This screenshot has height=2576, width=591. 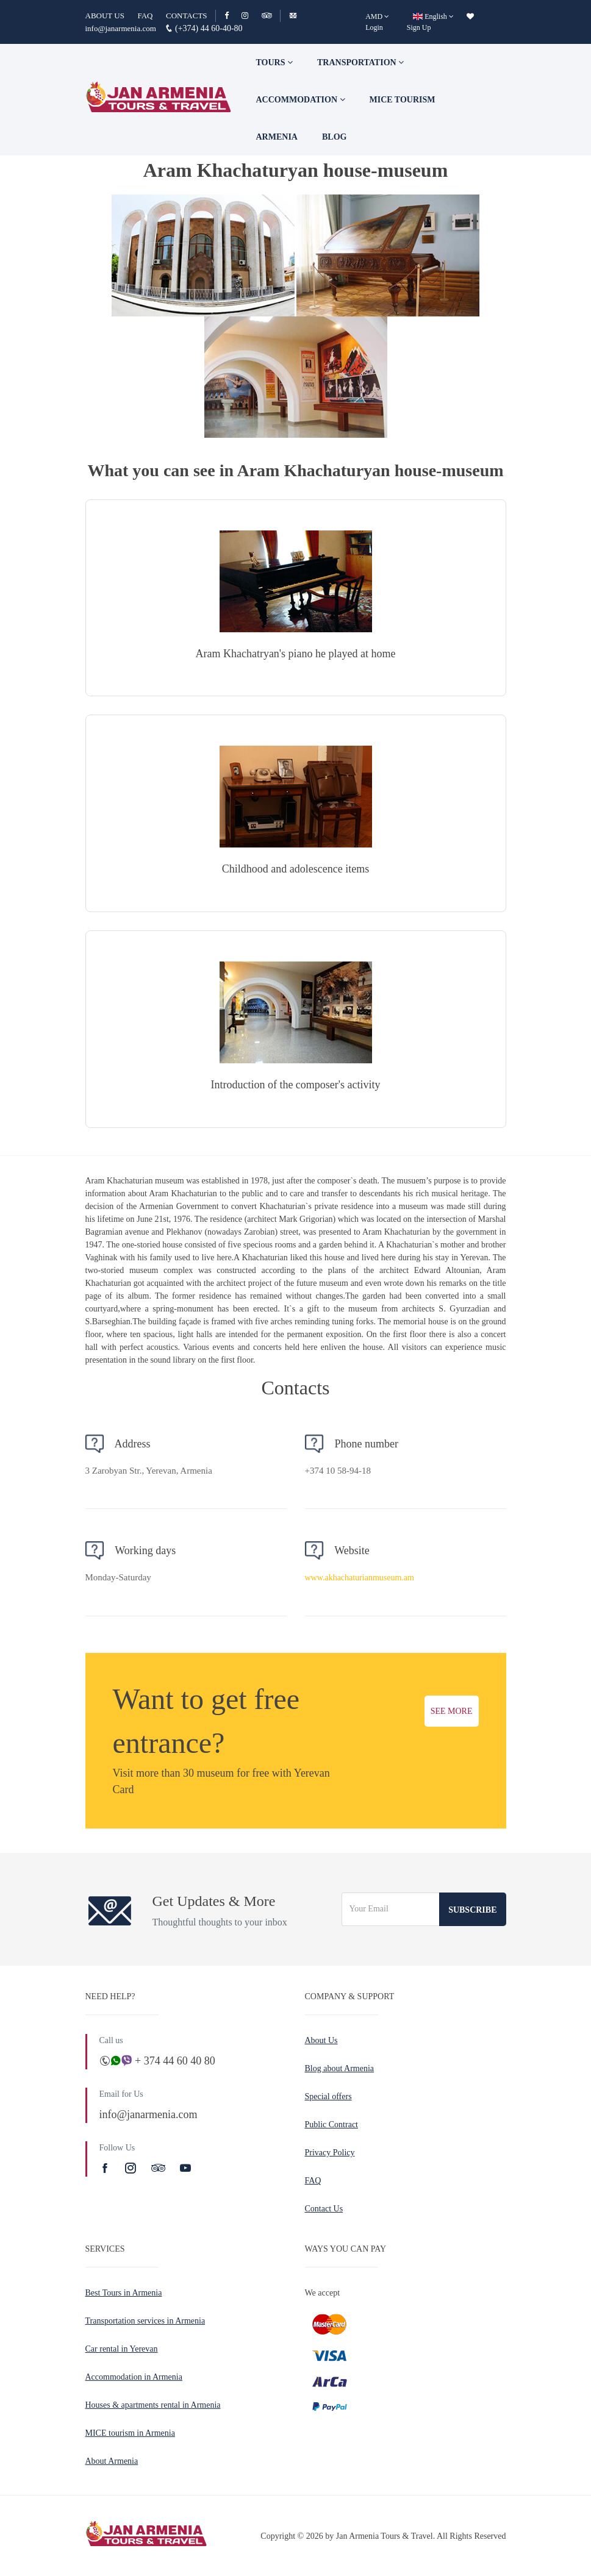 I want to click on About Us, so click(x=321, y=2040).